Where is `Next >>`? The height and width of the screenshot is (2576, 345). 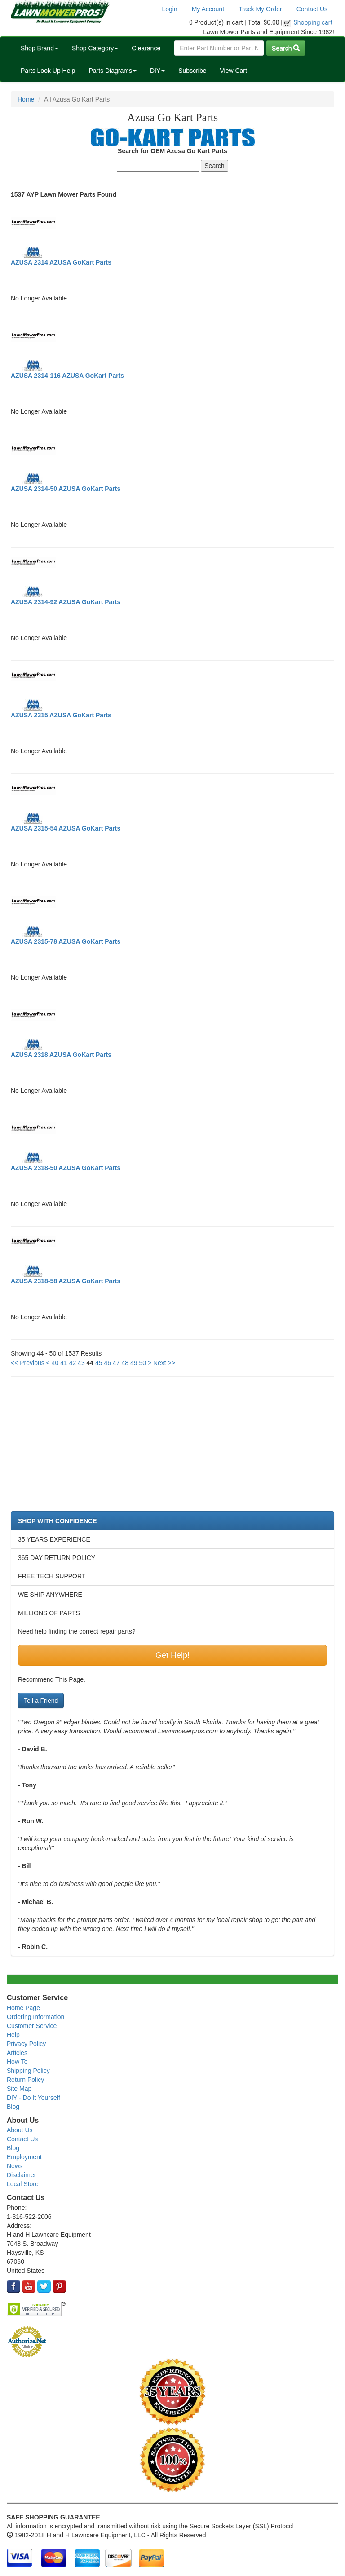 Next >> is located at coordinates (164, 1362).